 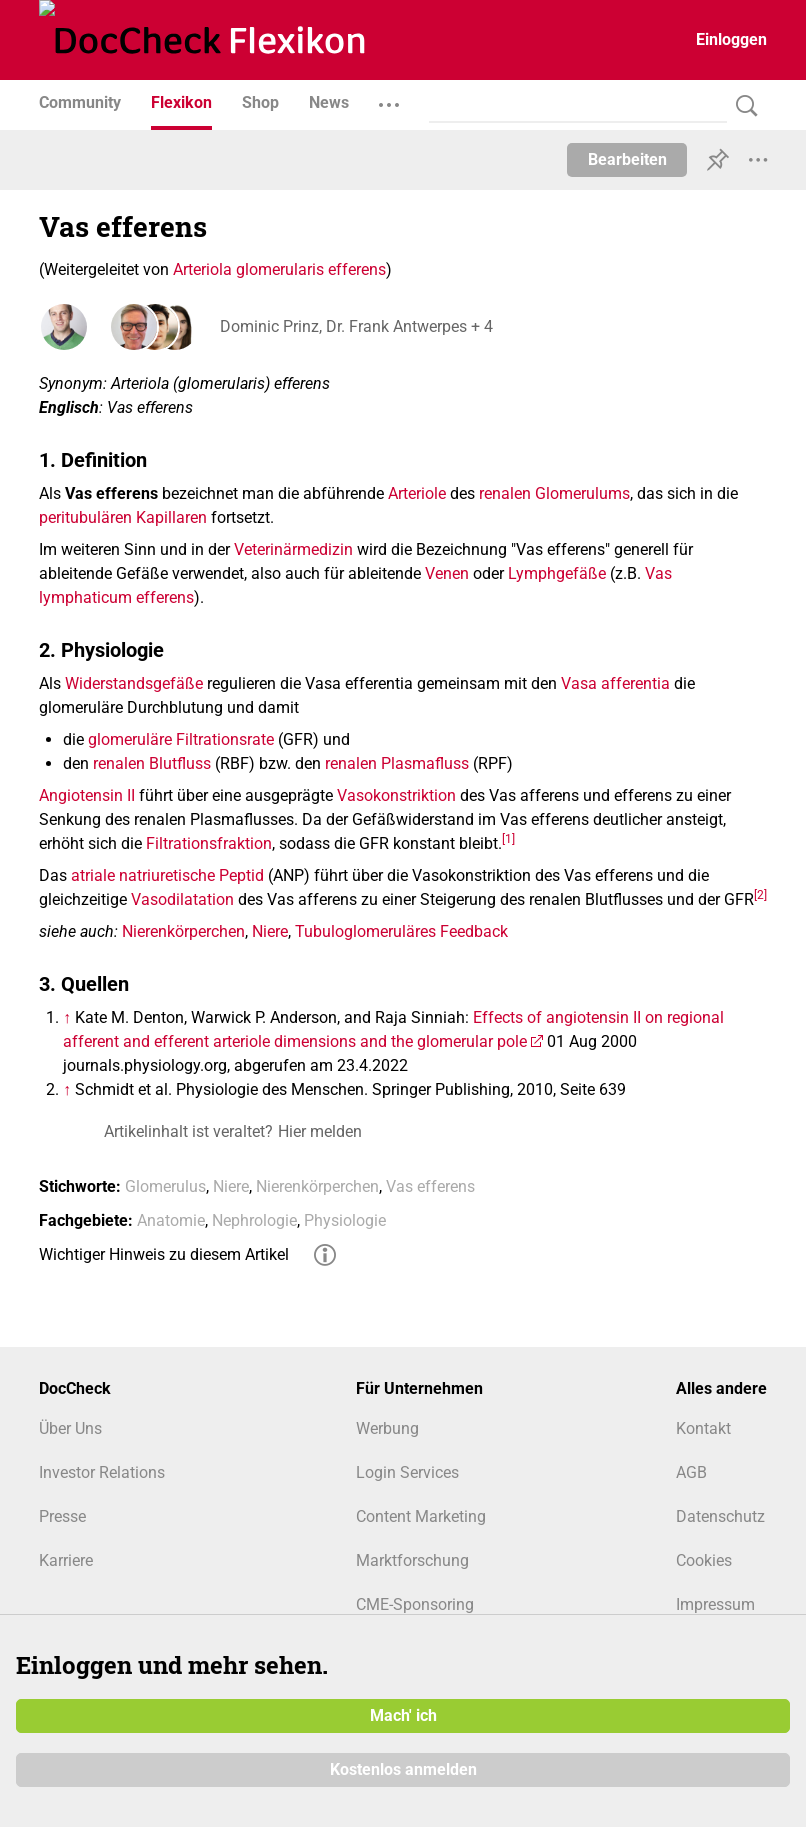 What do you see at coordinates (165, 1186) in the screenshot?
I see `Glomerulus` at bounding box center [165, 1186].